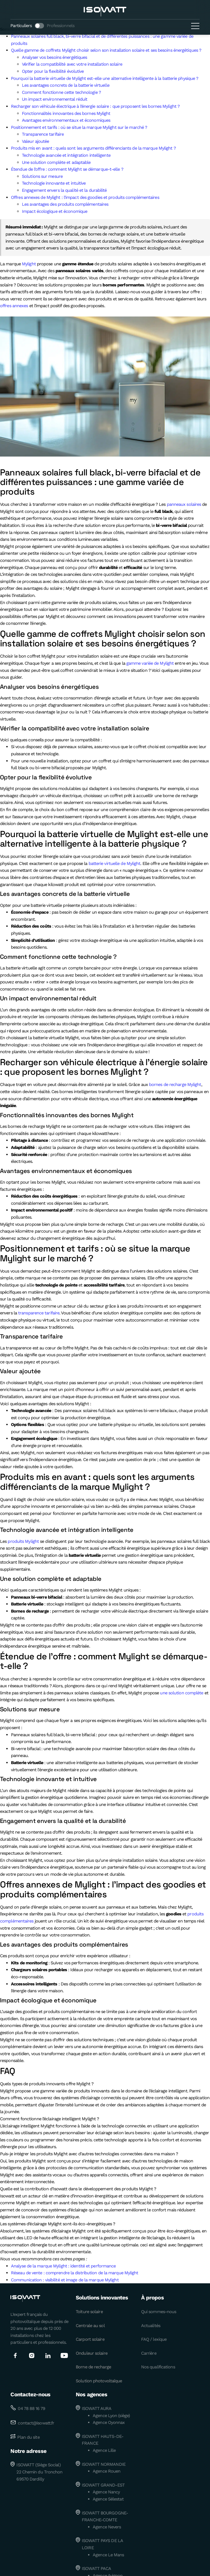 The image size is (210, 2576). What do you see at coordinates (72, 64) in the screenshot?
I see `Vérifier la compatibilité avec votre installation solaire` at bounding box center [72, 64].